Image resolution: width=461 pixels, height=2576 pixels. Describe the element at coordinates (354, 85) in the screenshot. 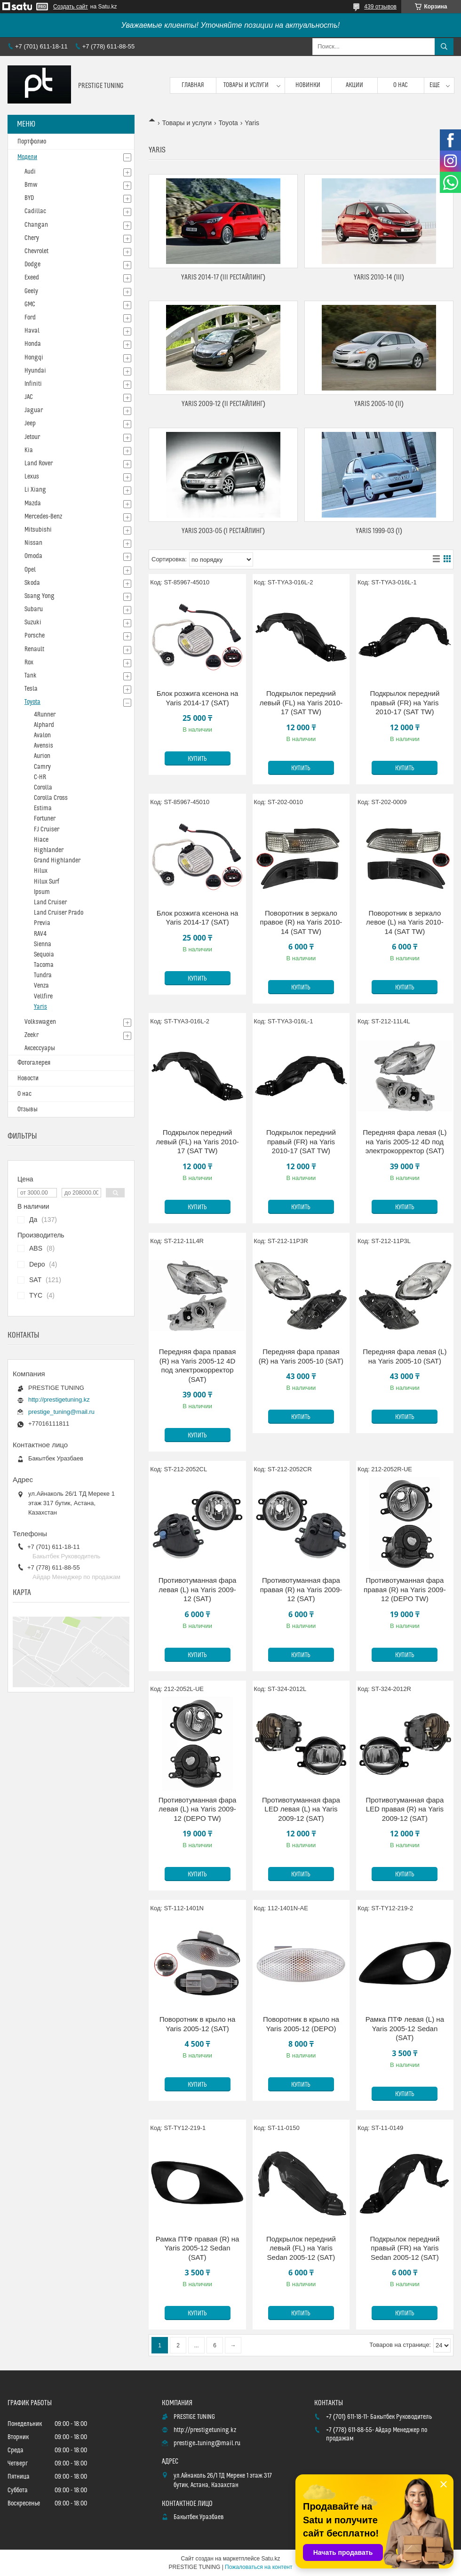

I see `Акции` at that location.